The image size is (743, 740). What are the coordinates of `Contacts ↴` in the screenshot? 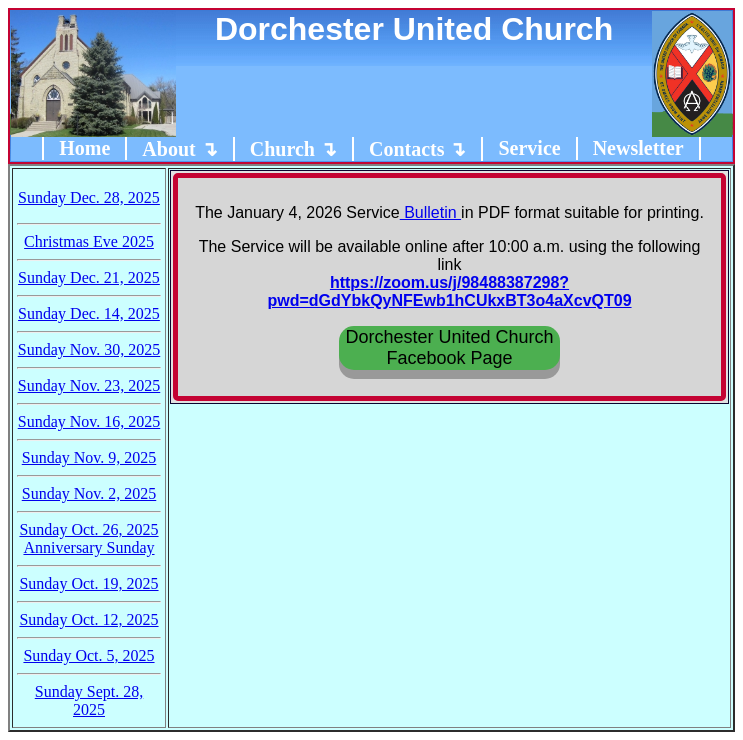 It's located at (418, 149).